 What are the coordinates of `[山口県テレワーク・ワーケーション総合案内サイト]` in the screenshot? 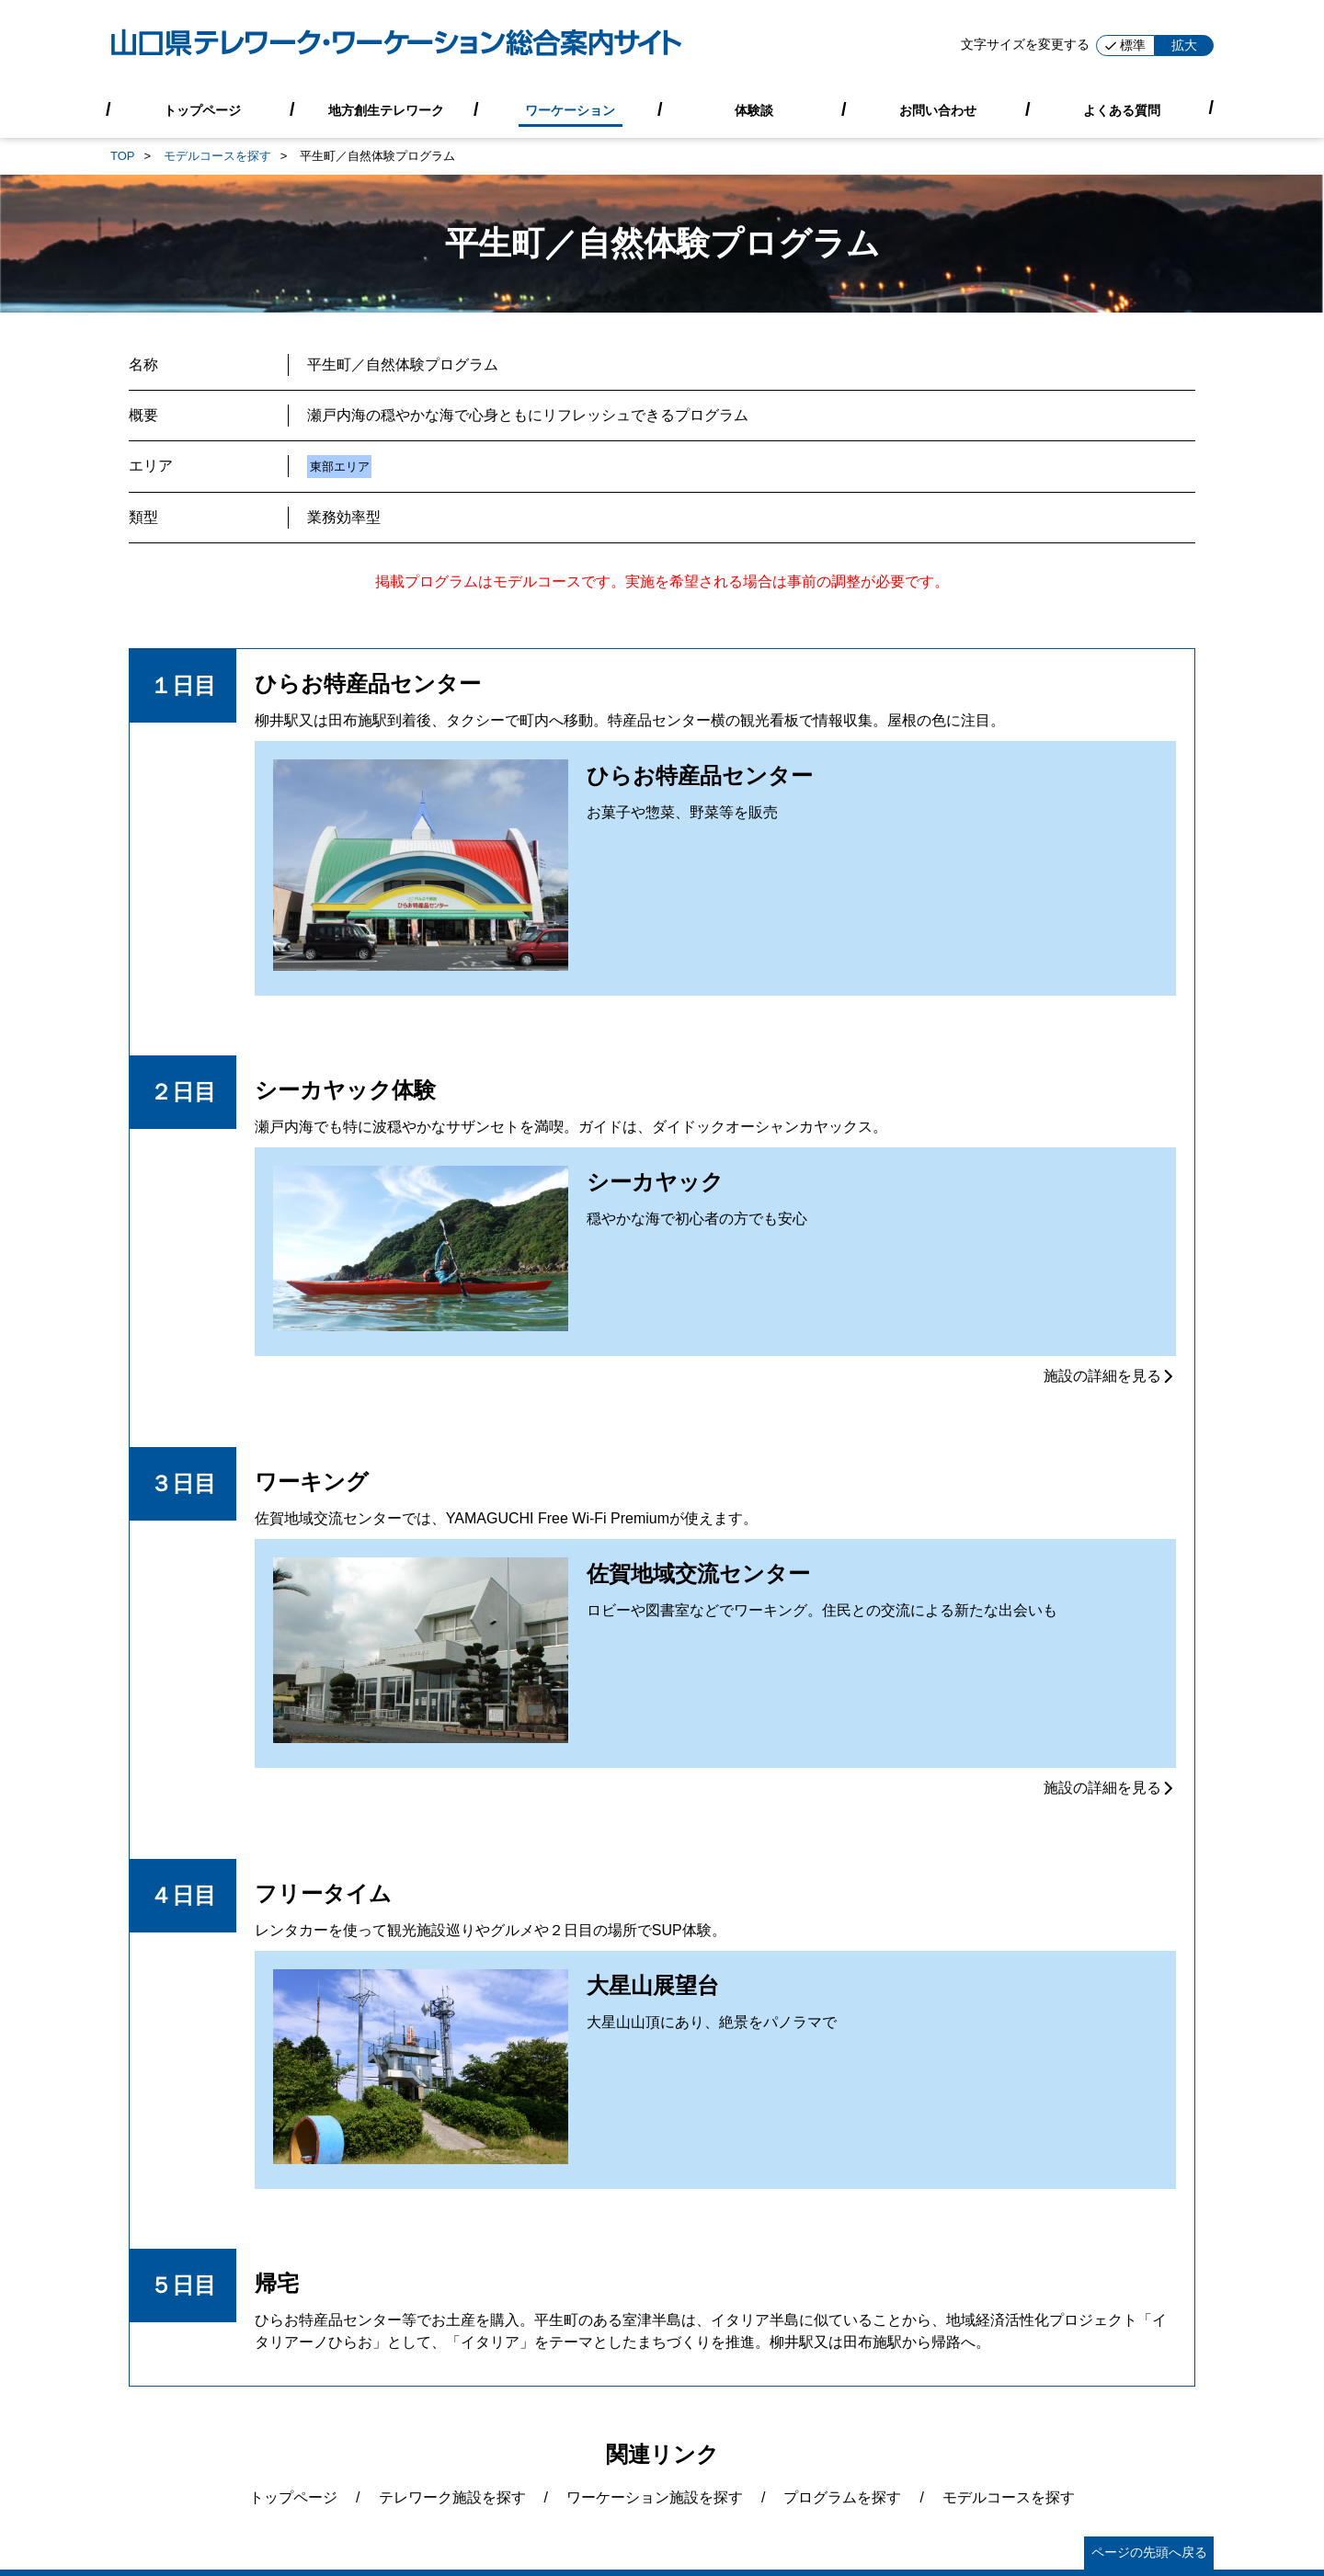 It's located at (396, 45).